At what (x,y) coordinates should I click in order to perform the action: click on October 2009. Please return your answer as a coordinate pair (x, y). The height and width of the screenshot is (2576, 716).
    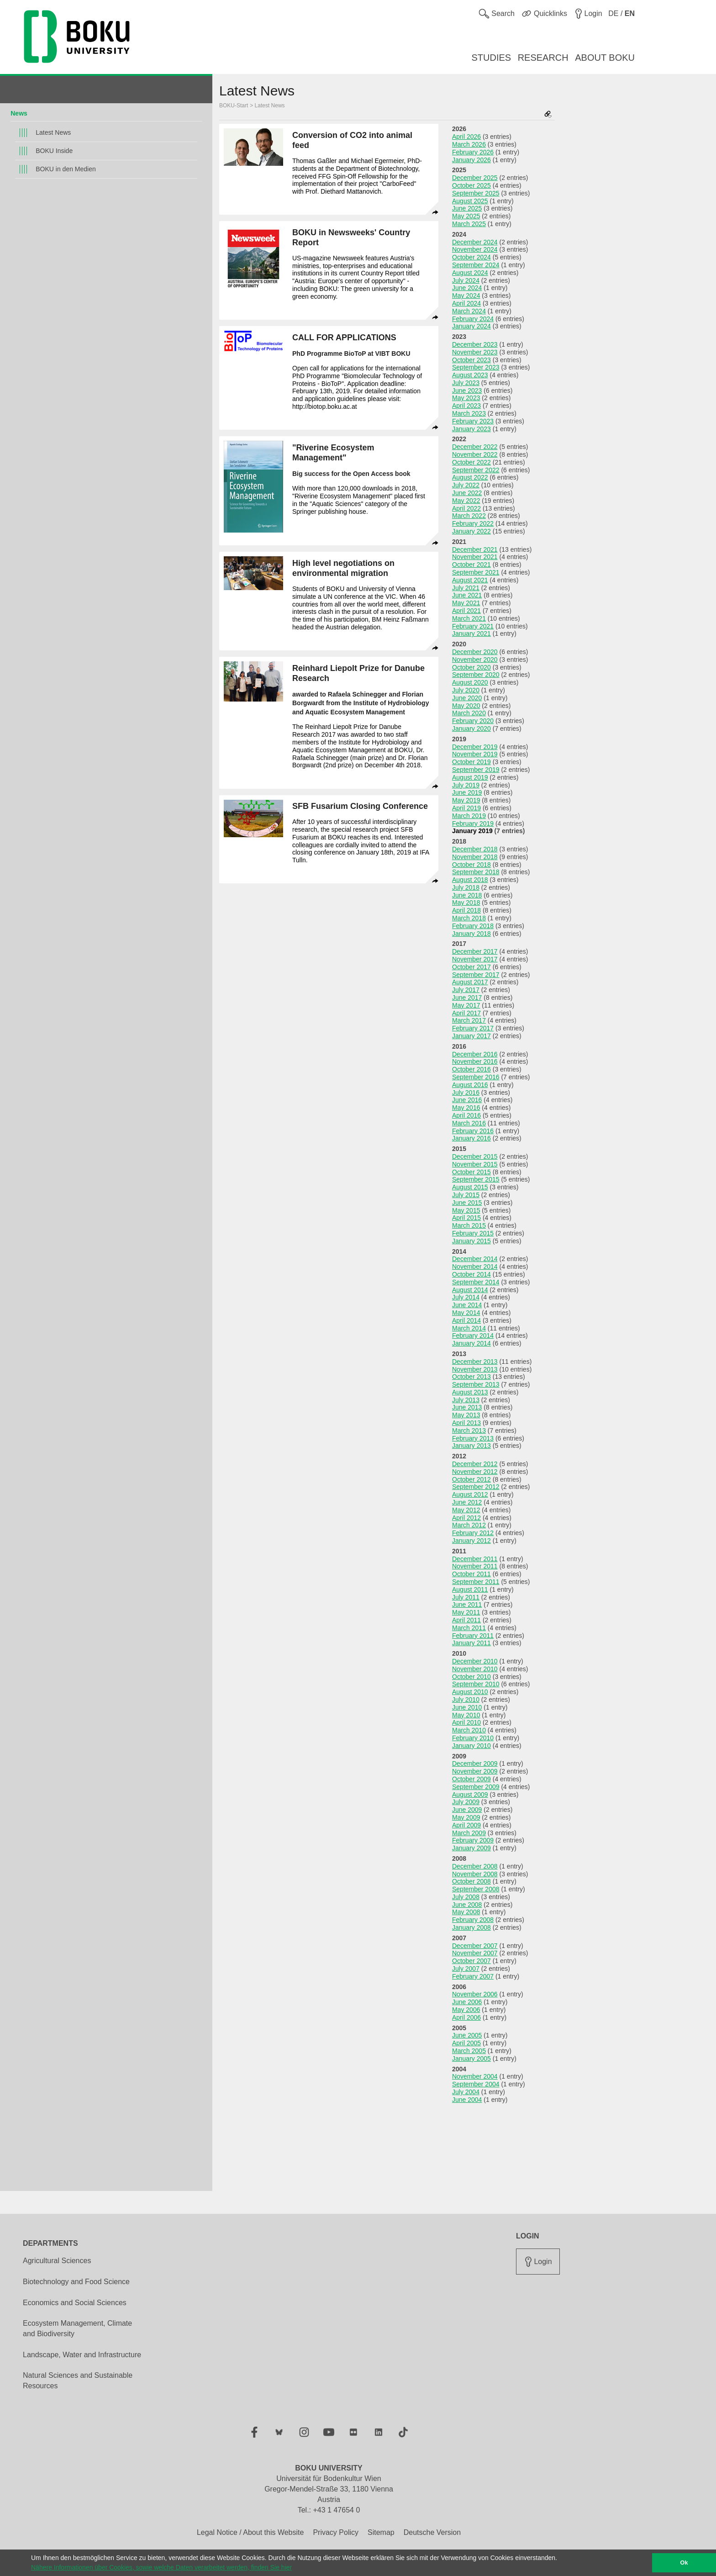
    Looking at the image, I should click on (471, 1779).